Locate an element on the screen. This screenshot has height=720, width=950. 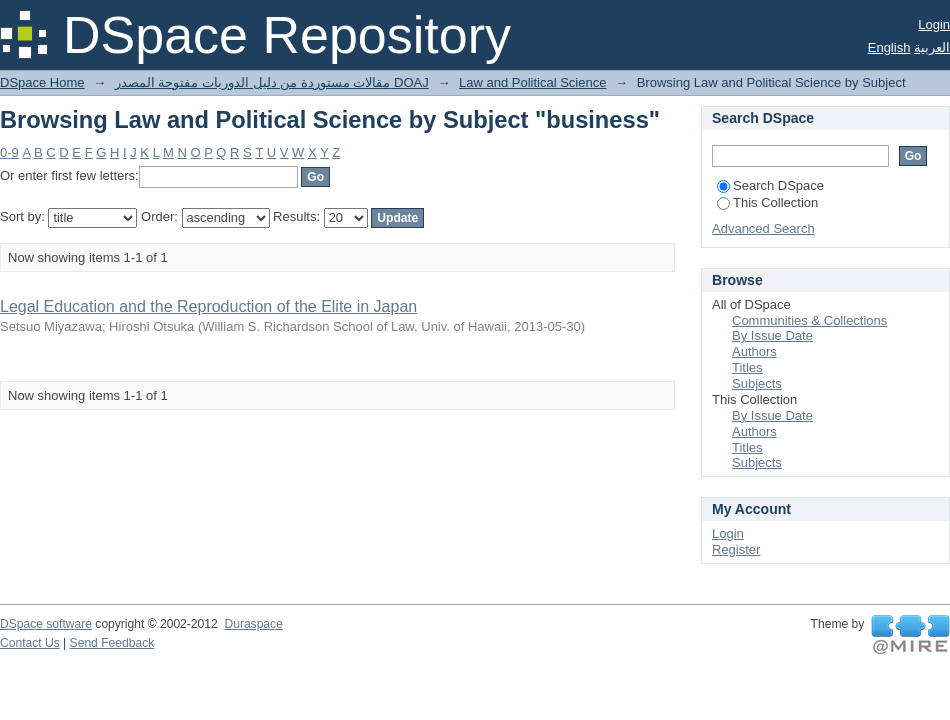
This Collection is located at coordinates (767, 202).